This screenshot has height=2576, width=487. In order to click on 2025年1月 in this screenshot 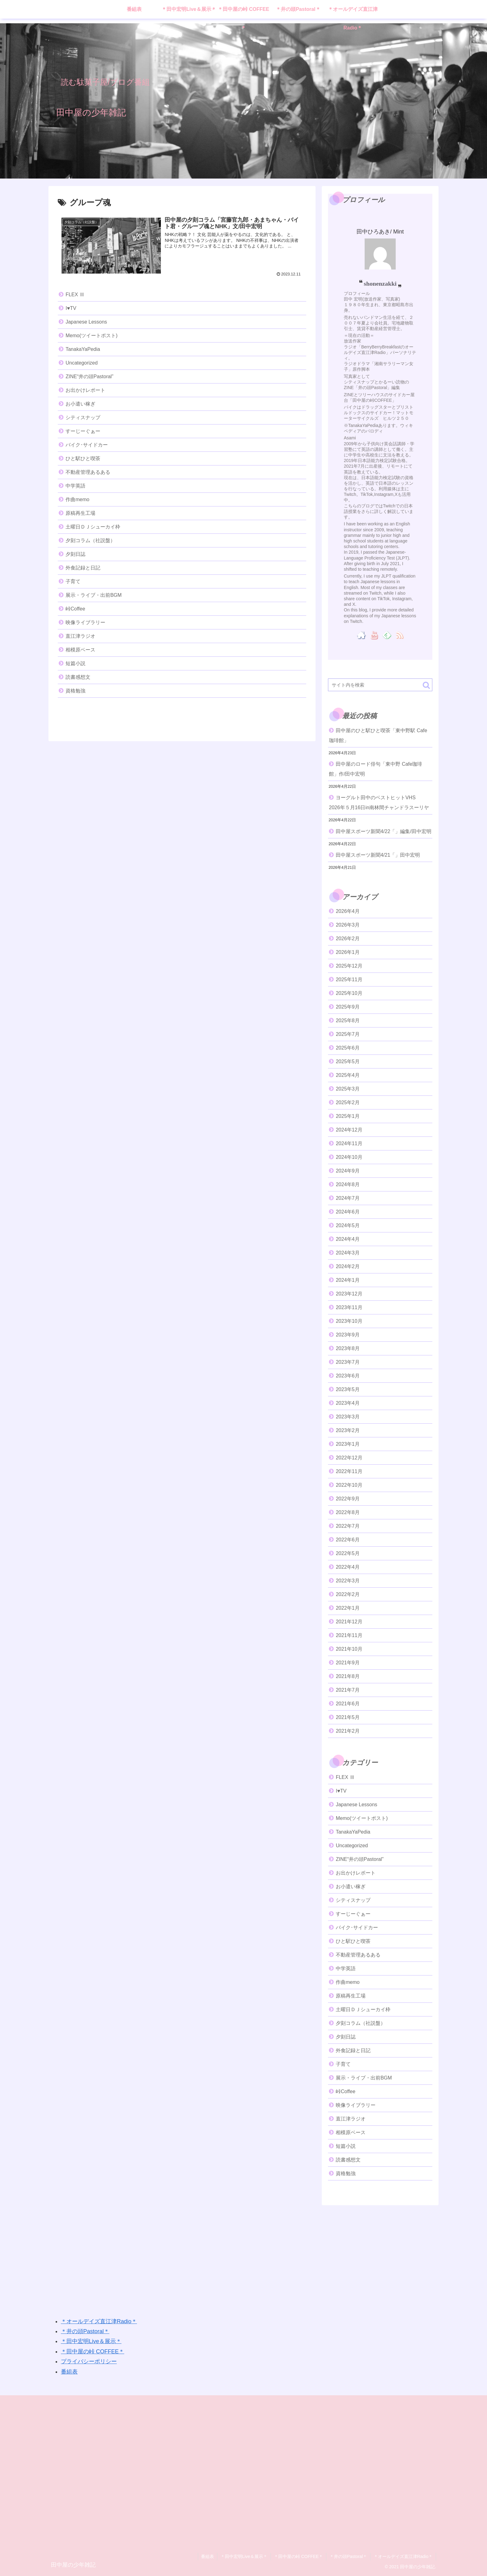, I will do `click(348, 1116)`.